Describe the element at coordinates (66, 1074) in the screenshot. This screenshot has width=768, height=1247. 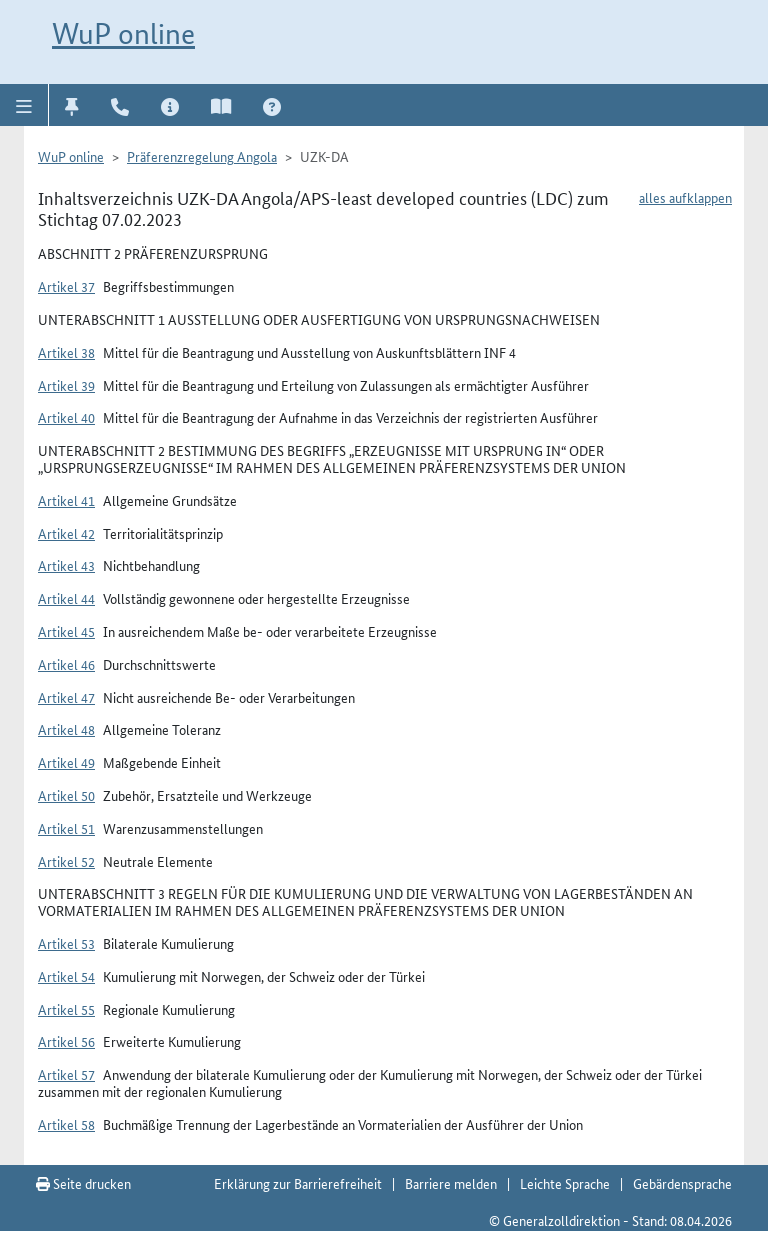
I see `Artikel 57 [button]` at that location.